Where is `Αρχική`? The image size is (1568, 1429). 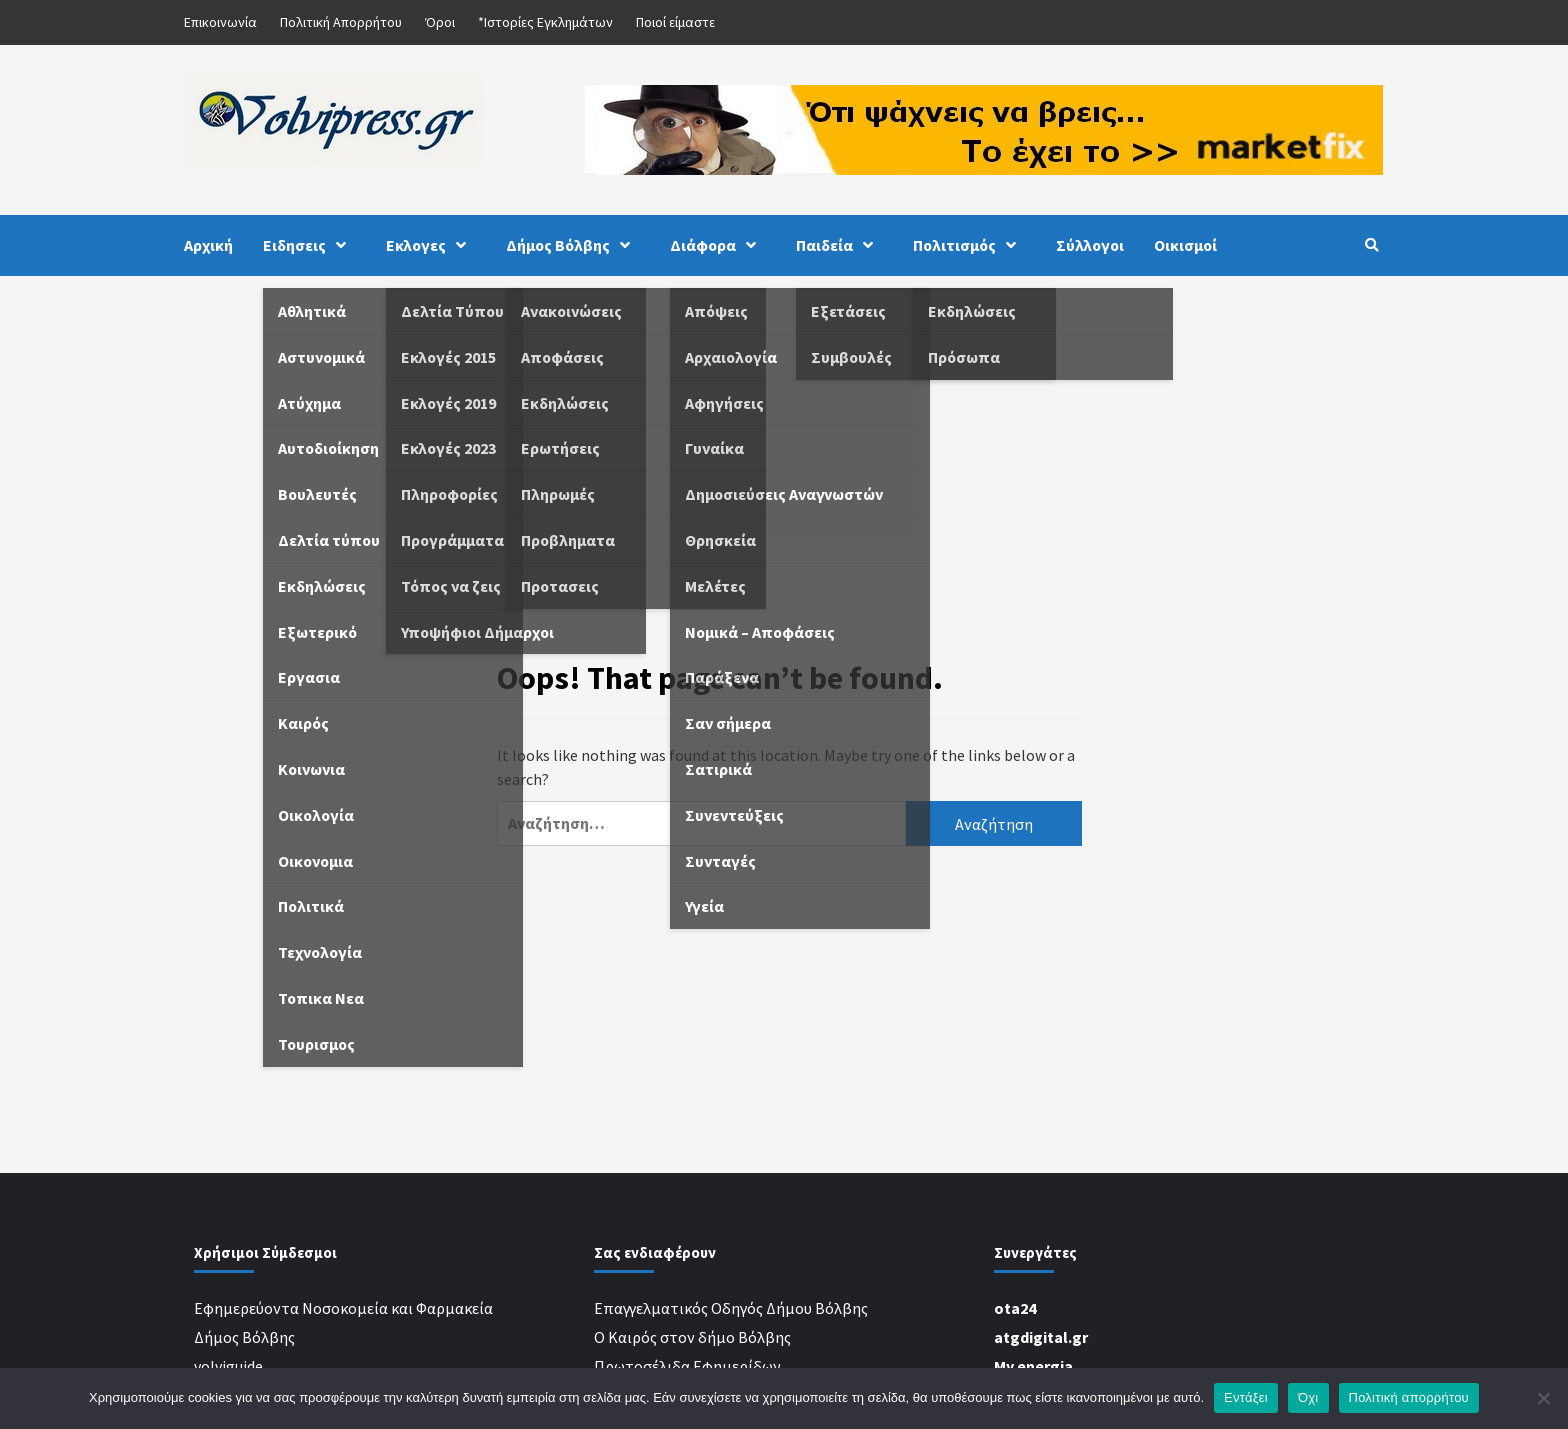
Αρχική is located at coordinates (208, 245).